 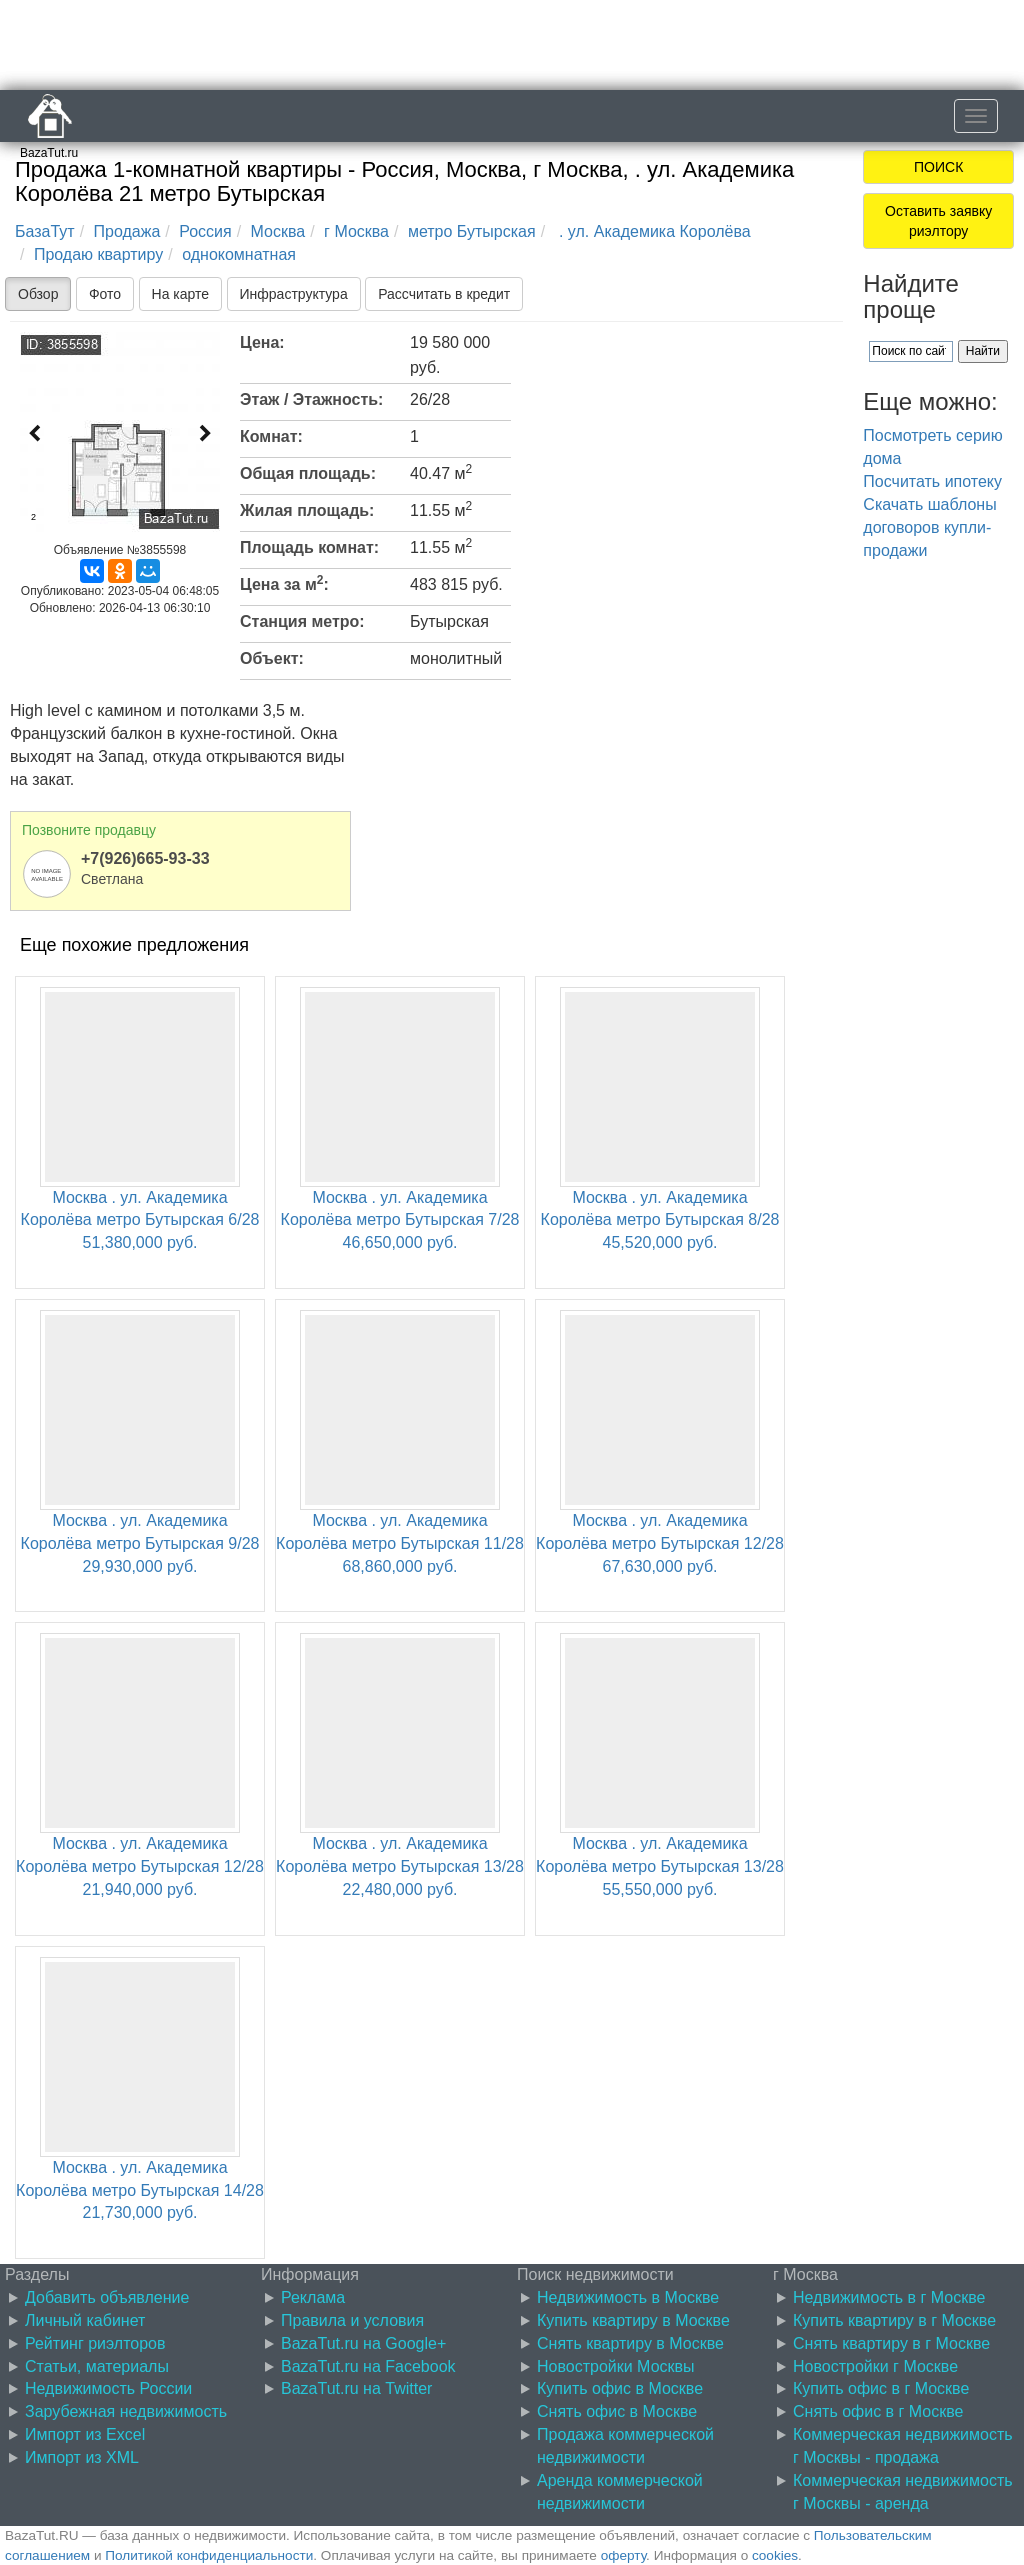 I want to click on Обзор, so click(x=38, y=294).